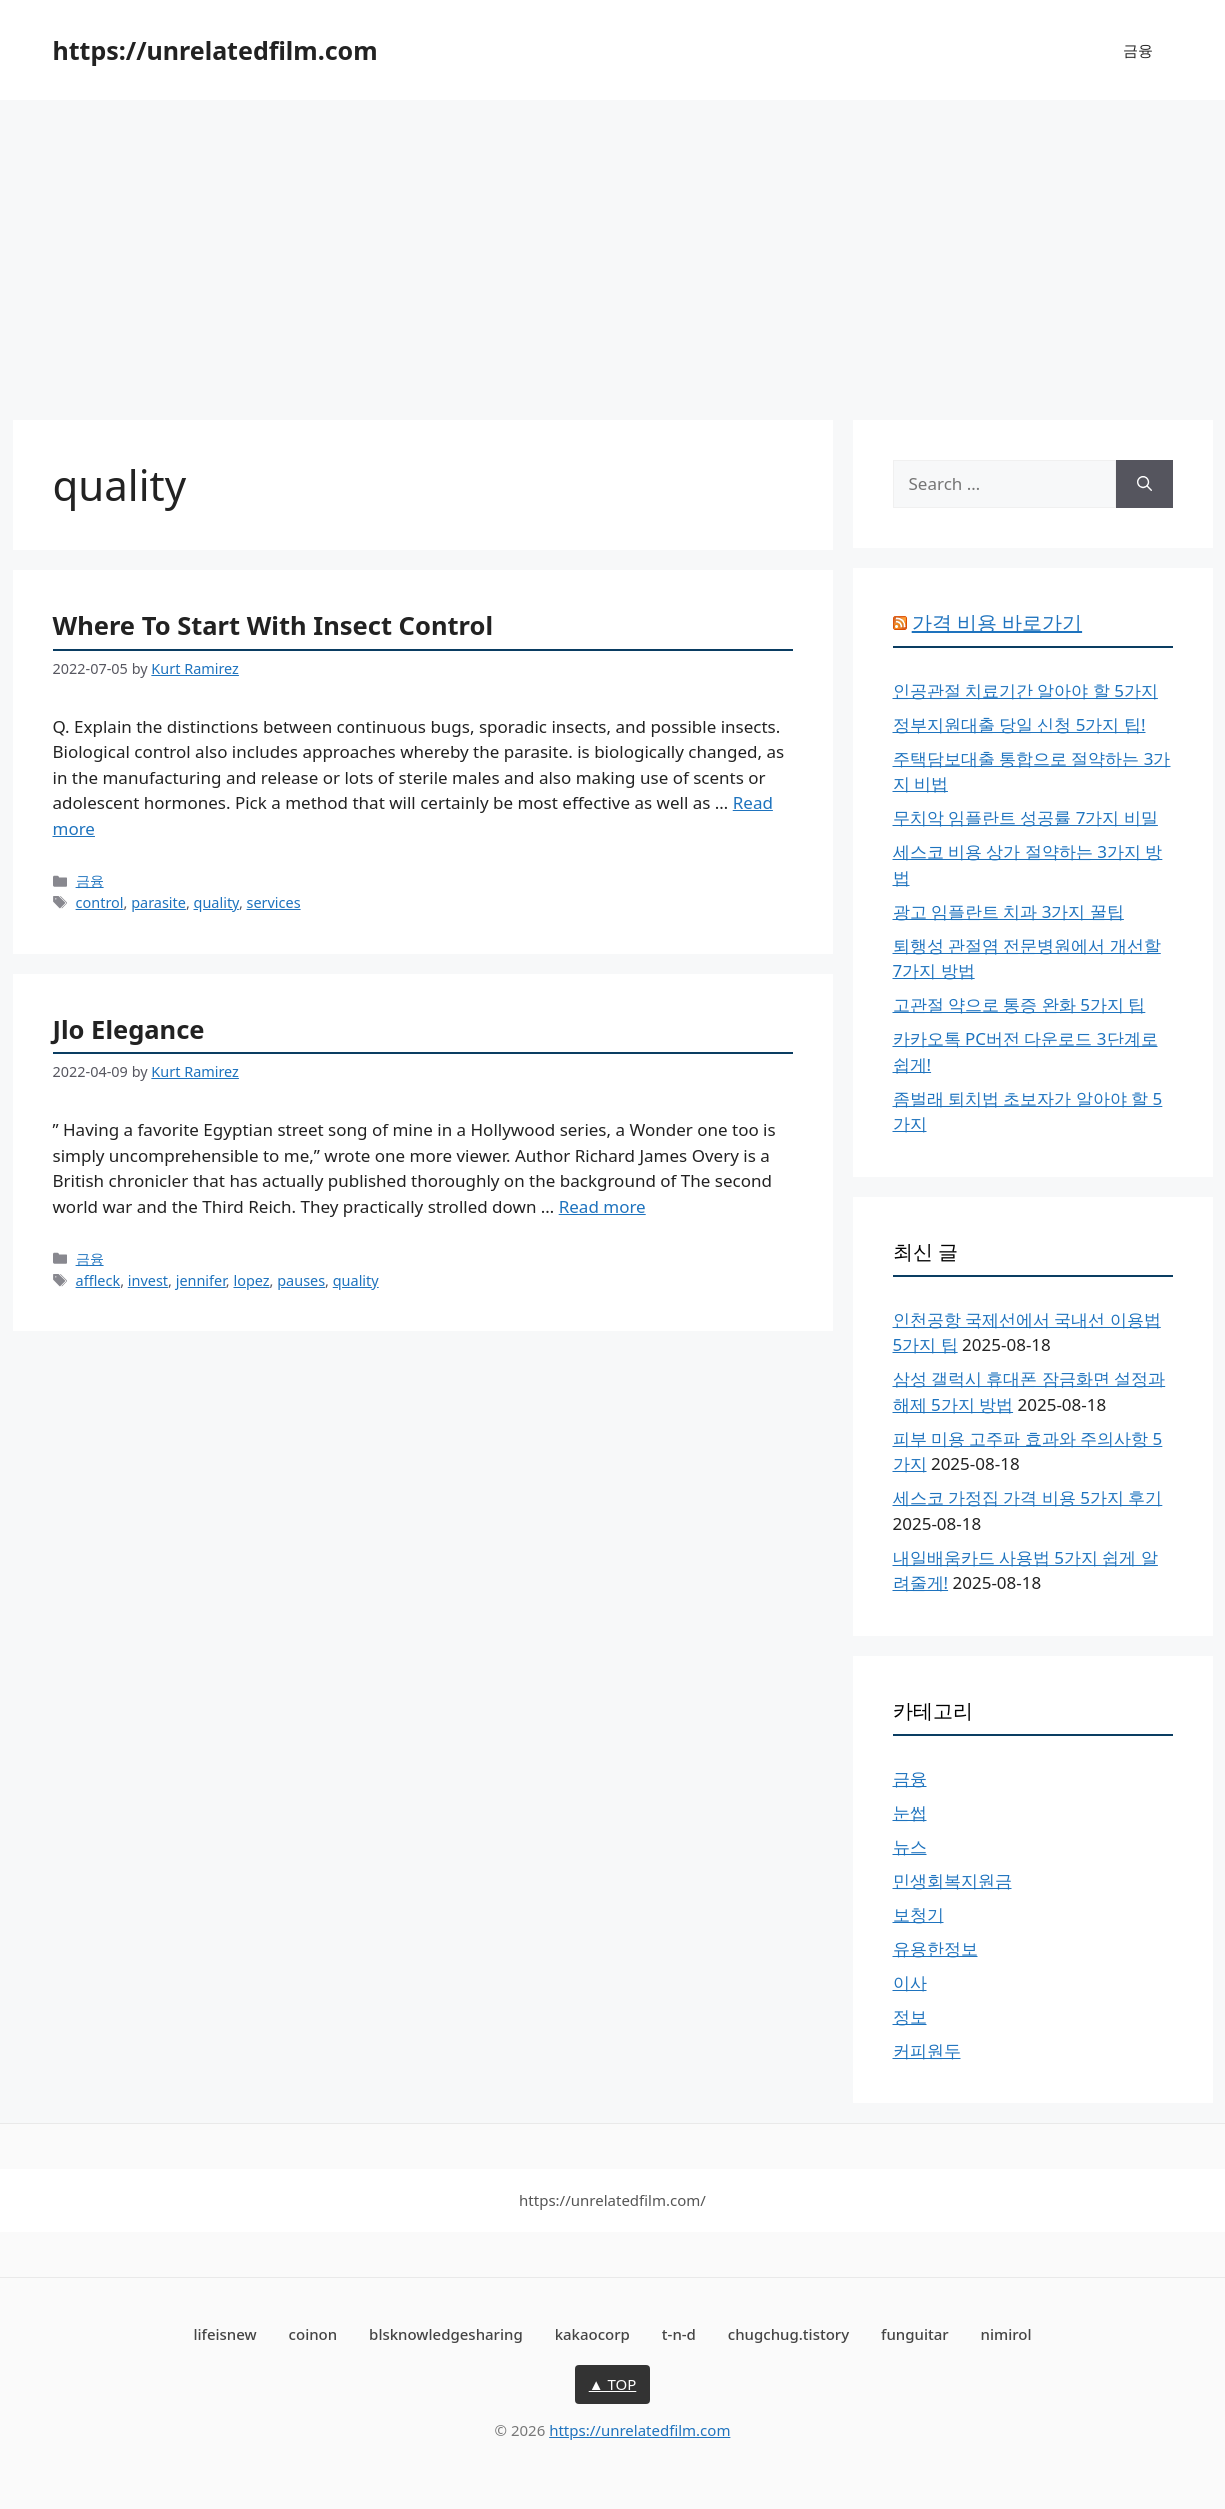 The height and width of the screenshot is (2509, 1225). Describe the element at coordinates (910, 1982) in the screenshot. I see `이사` at that location.